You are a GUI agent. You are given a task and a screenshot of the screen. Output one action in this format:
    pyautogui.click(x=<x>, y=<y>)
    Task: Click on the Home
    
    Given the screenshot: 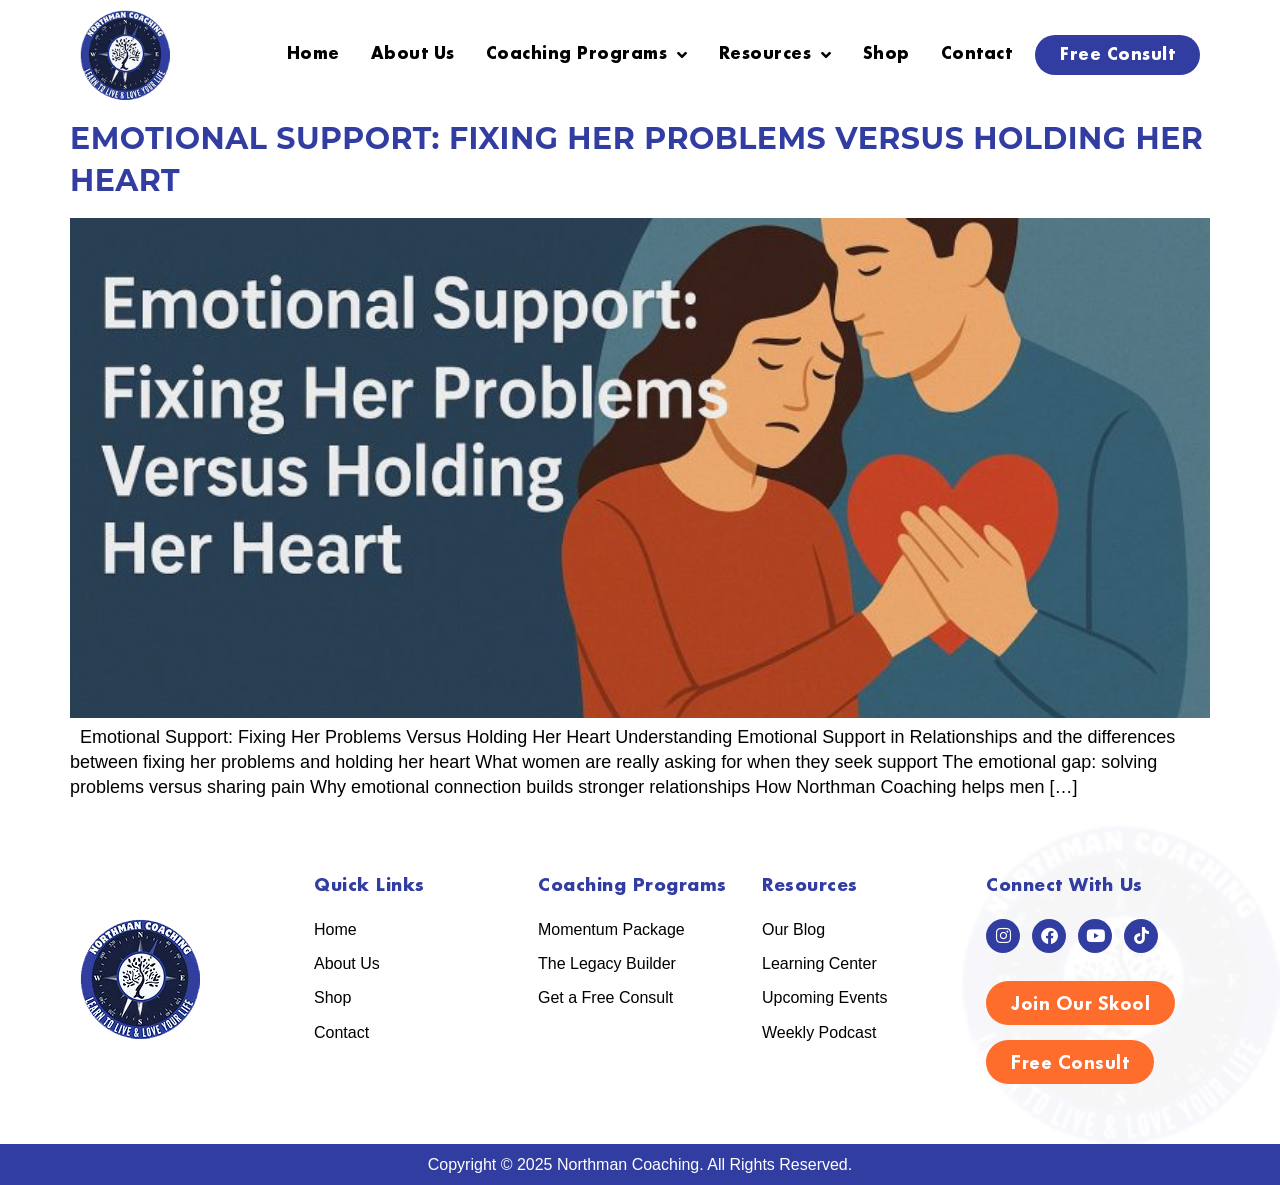 What is the action you would take?
    pyautogui.click(x=313, y=54)
    